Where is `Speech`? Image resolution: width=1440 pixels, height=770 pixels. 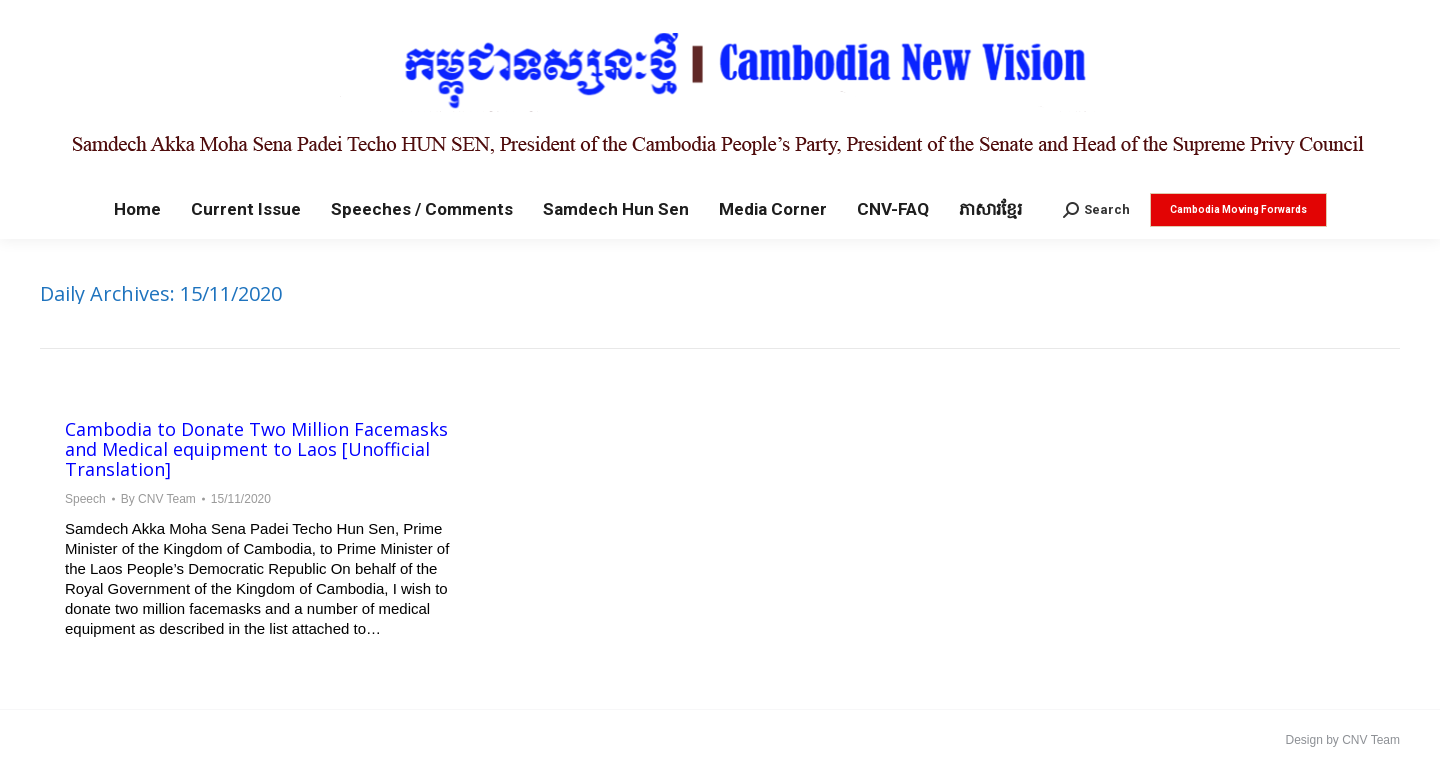
Speech is located at coordinates (85, 499).